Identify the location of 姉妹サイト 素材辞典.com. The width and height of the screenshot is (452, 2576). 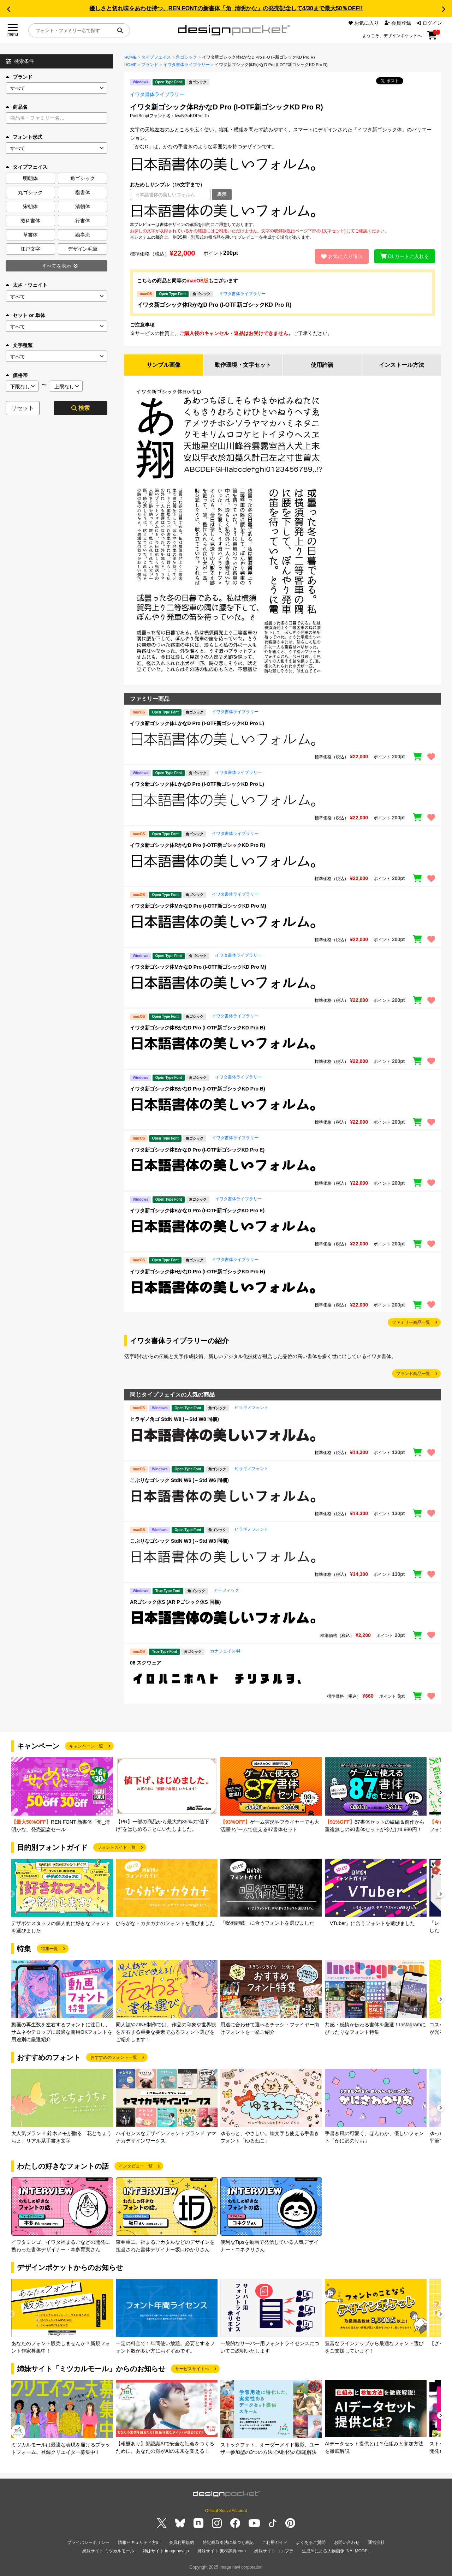
(221, 2550).